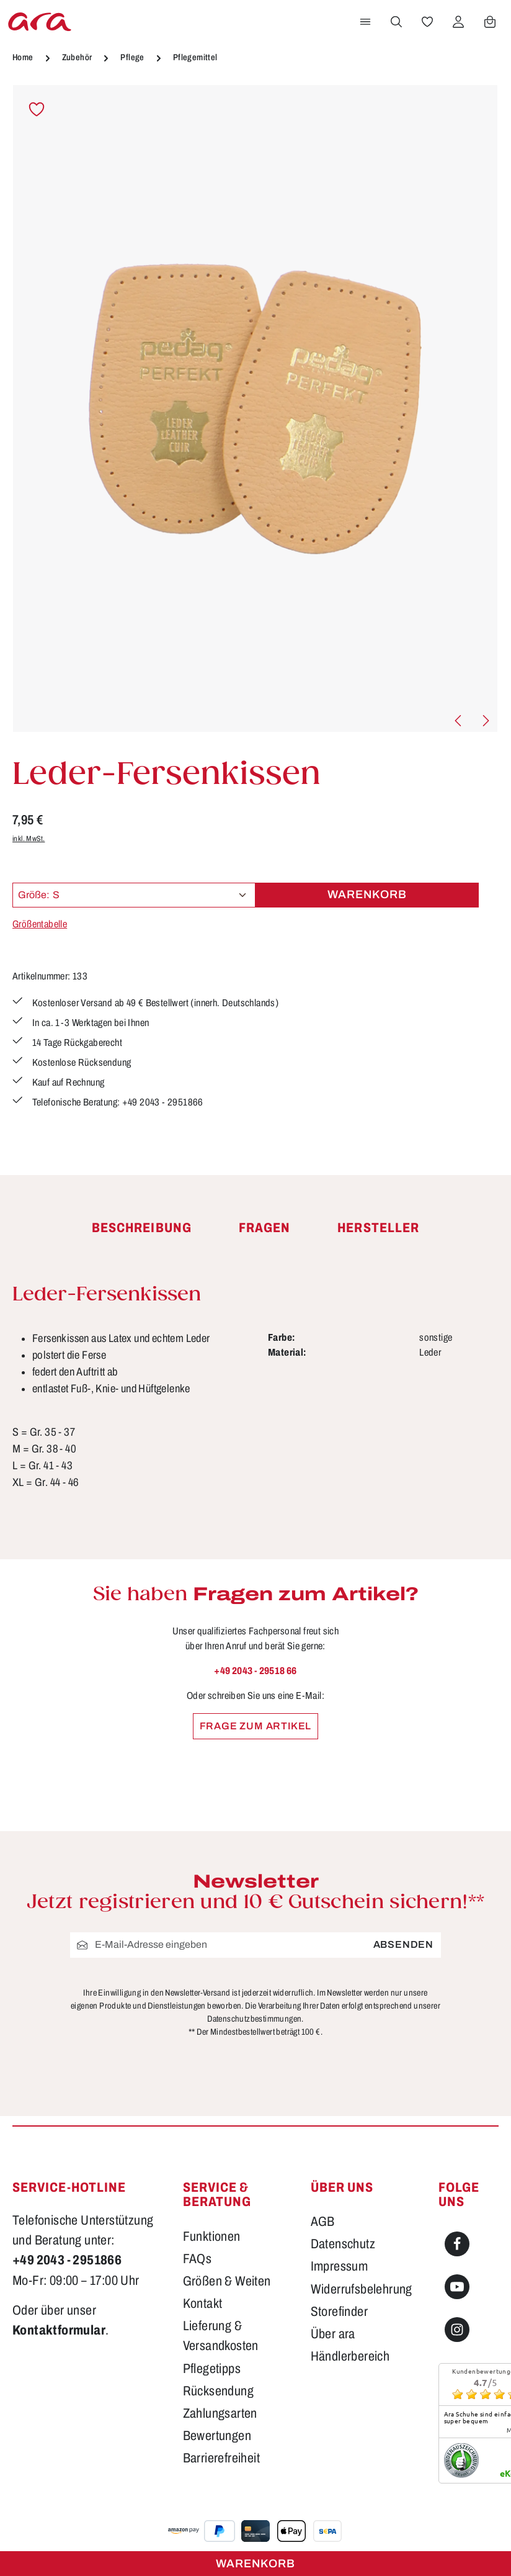 Image resolution: width=511 pixels, height=2576 pixels. I want to click on Datenschutzbestimmungen, so click(254, 2019).